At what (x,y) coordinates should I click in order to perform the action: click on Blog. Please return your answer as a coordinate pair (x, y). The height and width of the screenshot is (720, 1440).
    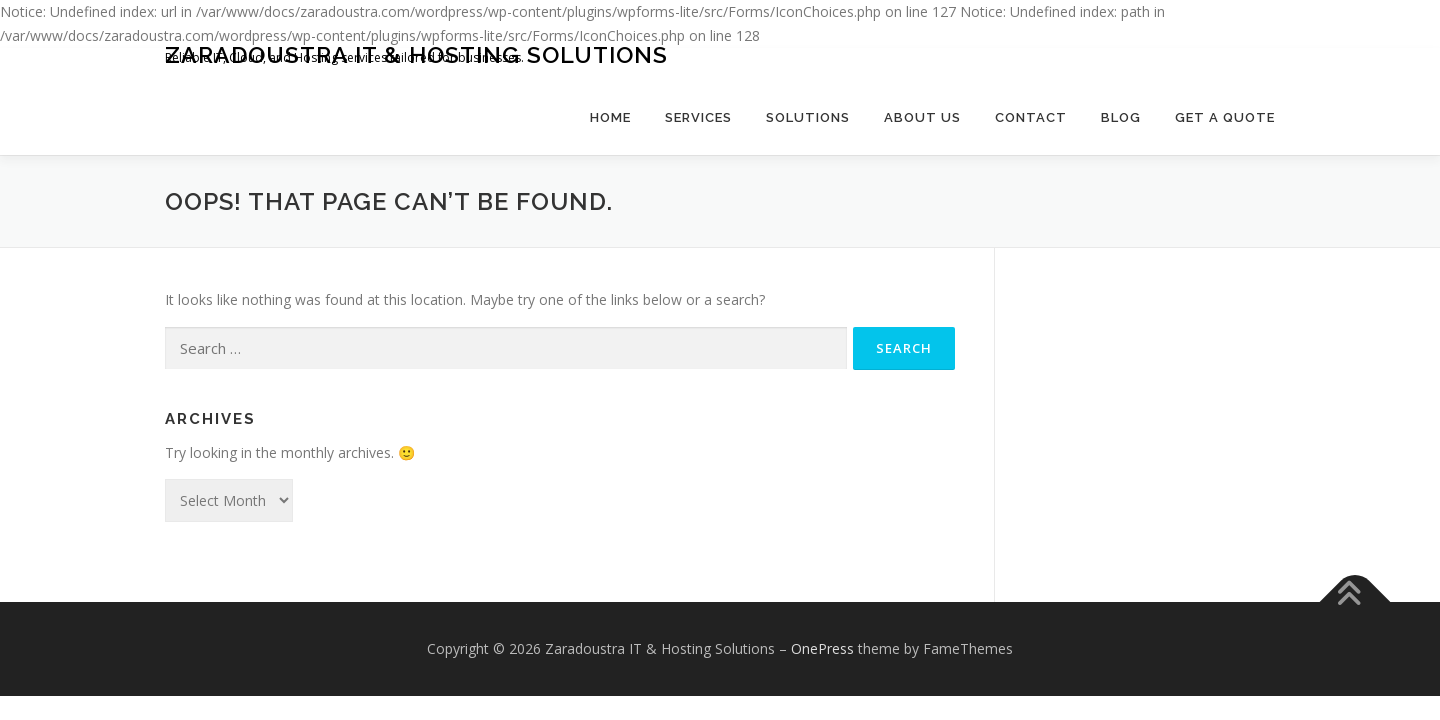
    Looking at the image, I should click on (1121, 117).